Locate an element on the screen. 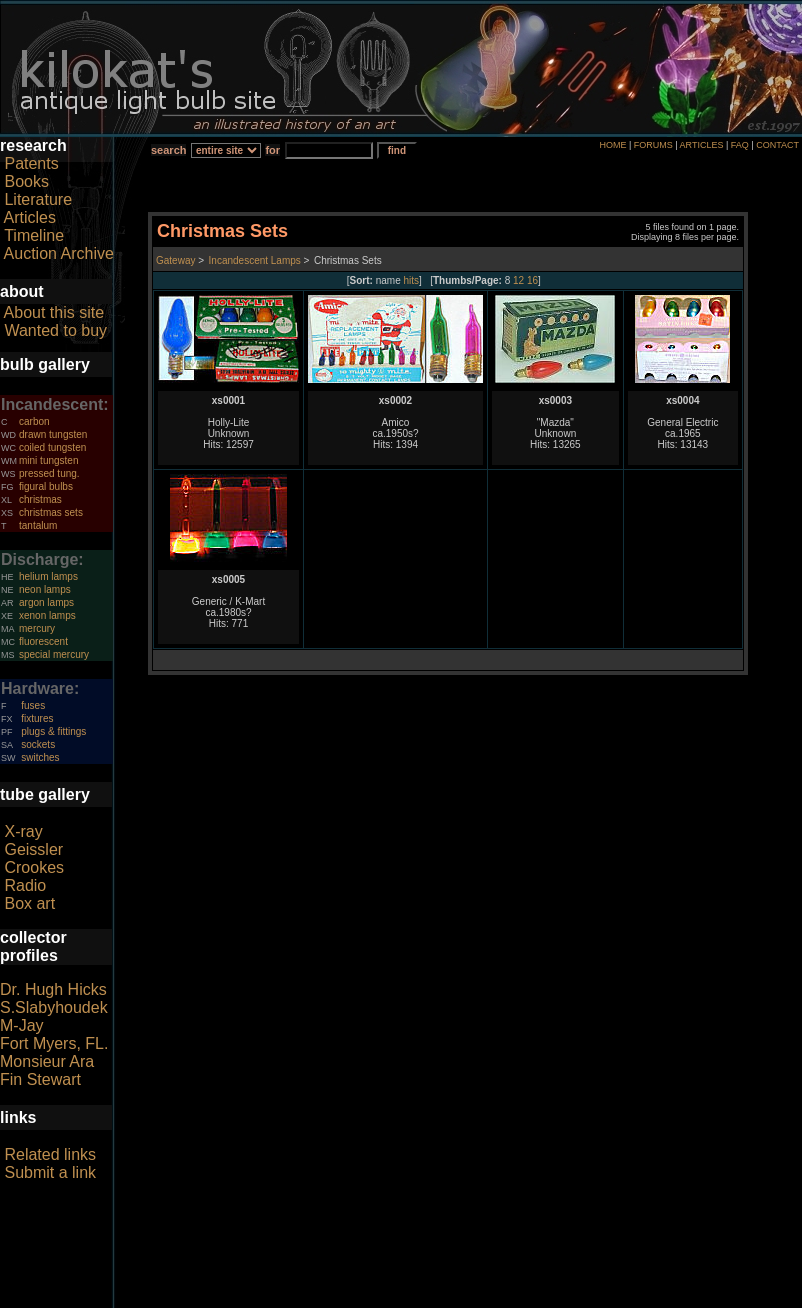 The width and height of the screenshot is (802, 1308). Gateway is located at coordinates (175, 260).